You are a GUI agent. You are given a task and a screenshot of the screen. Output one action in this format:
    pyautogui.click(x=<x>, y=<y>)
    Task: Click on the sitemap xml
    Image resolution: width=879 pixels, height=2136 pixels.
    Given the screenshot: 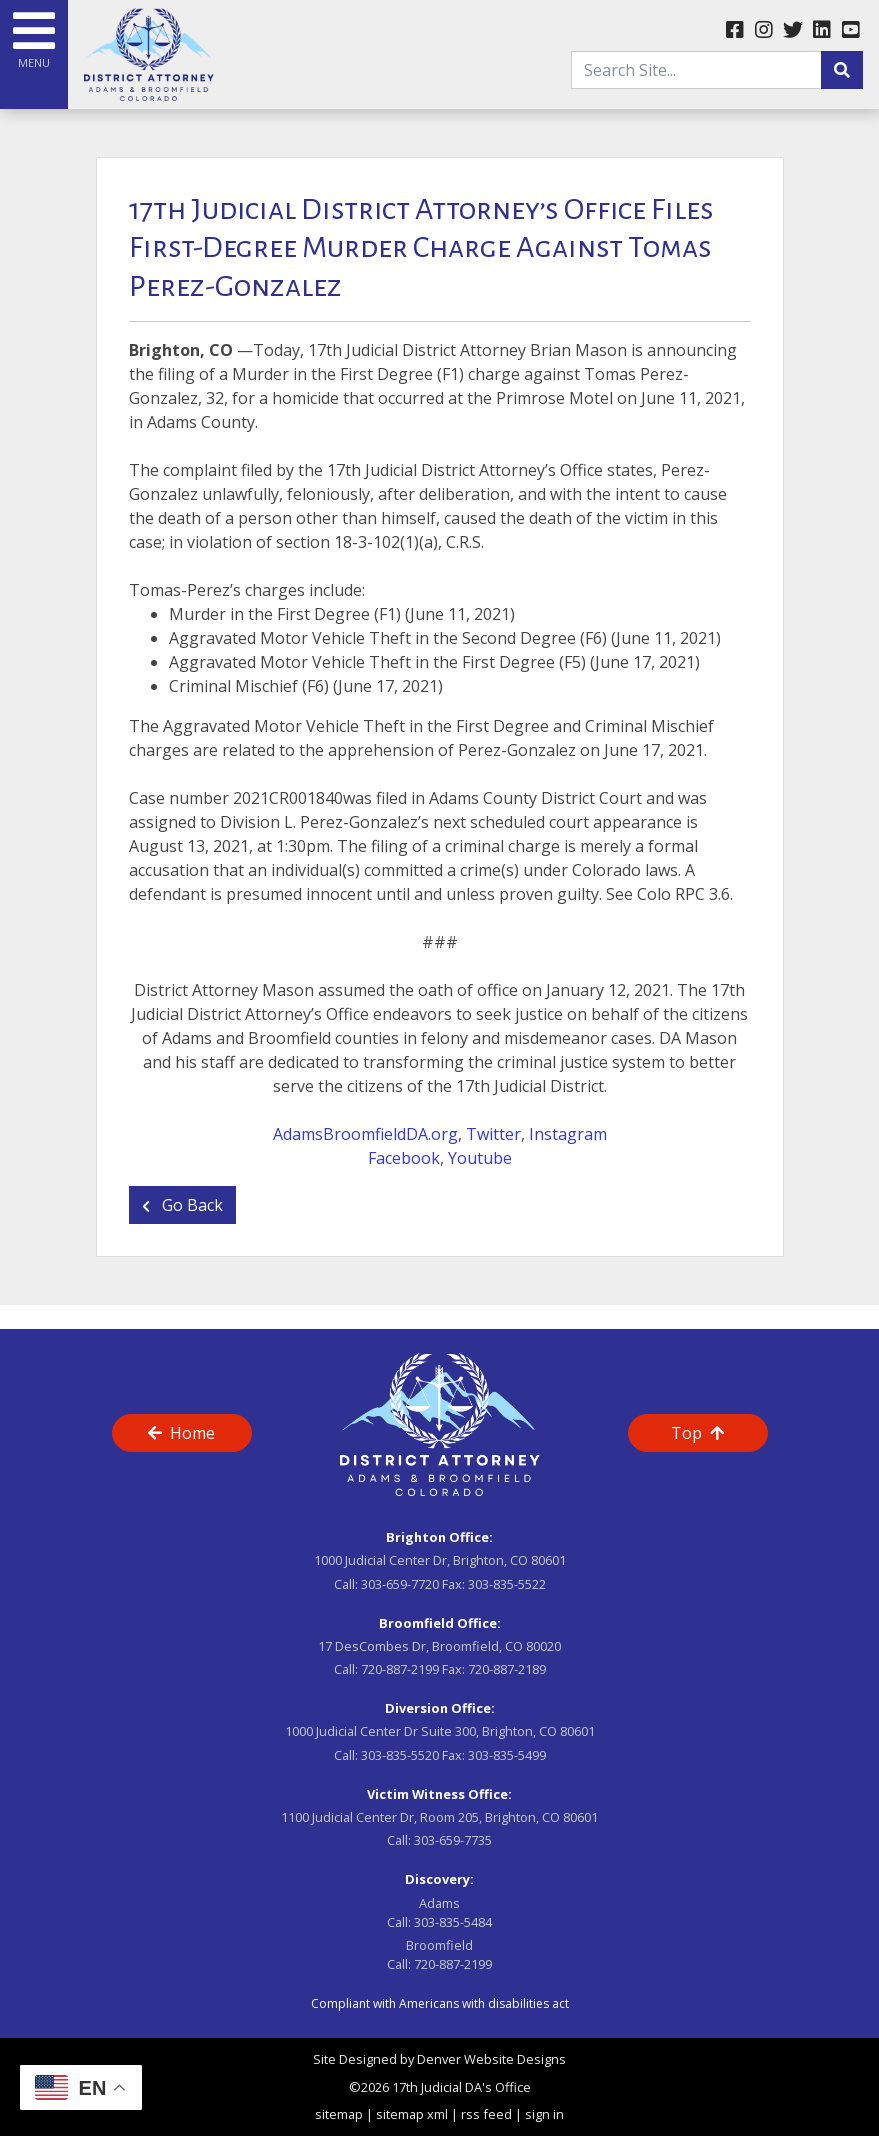 What is the action you would take?
    pyautogui.click(x=412, y=2114)
    